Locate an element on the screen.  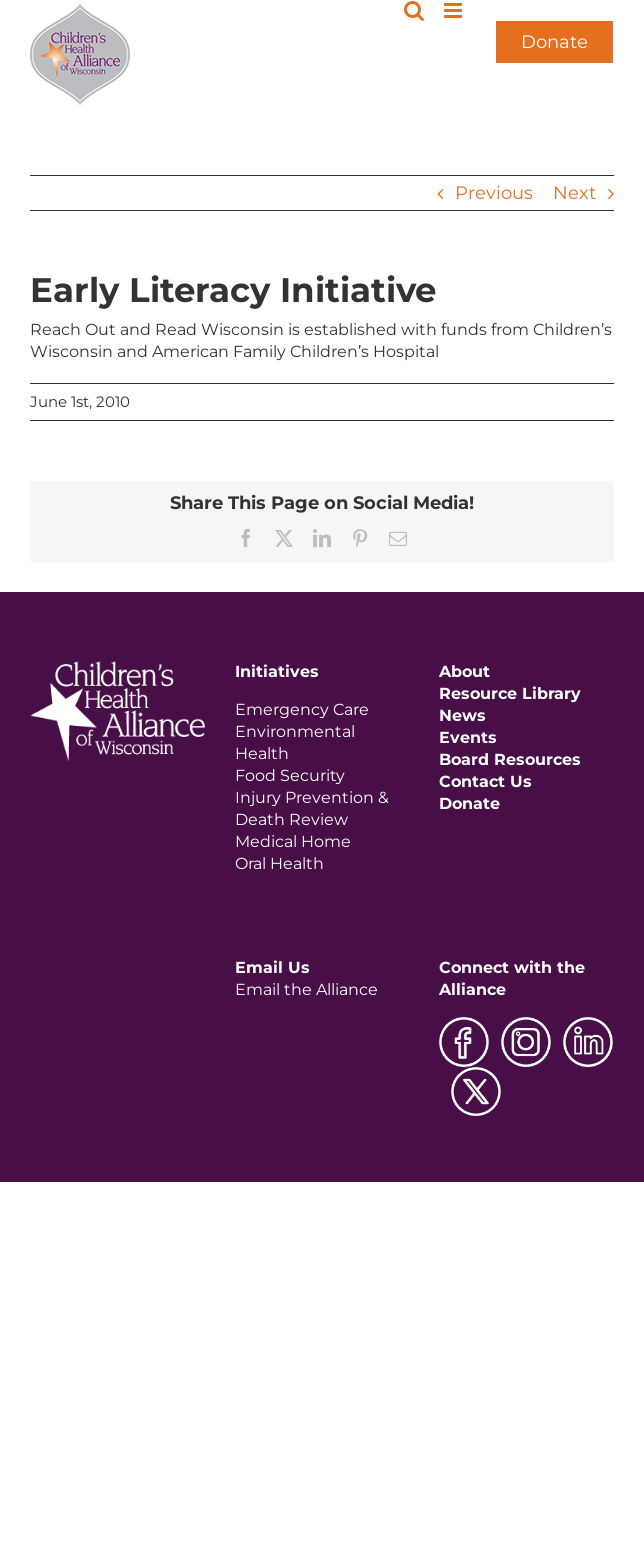
Email the Alliance is located at coordinates (306, 989).